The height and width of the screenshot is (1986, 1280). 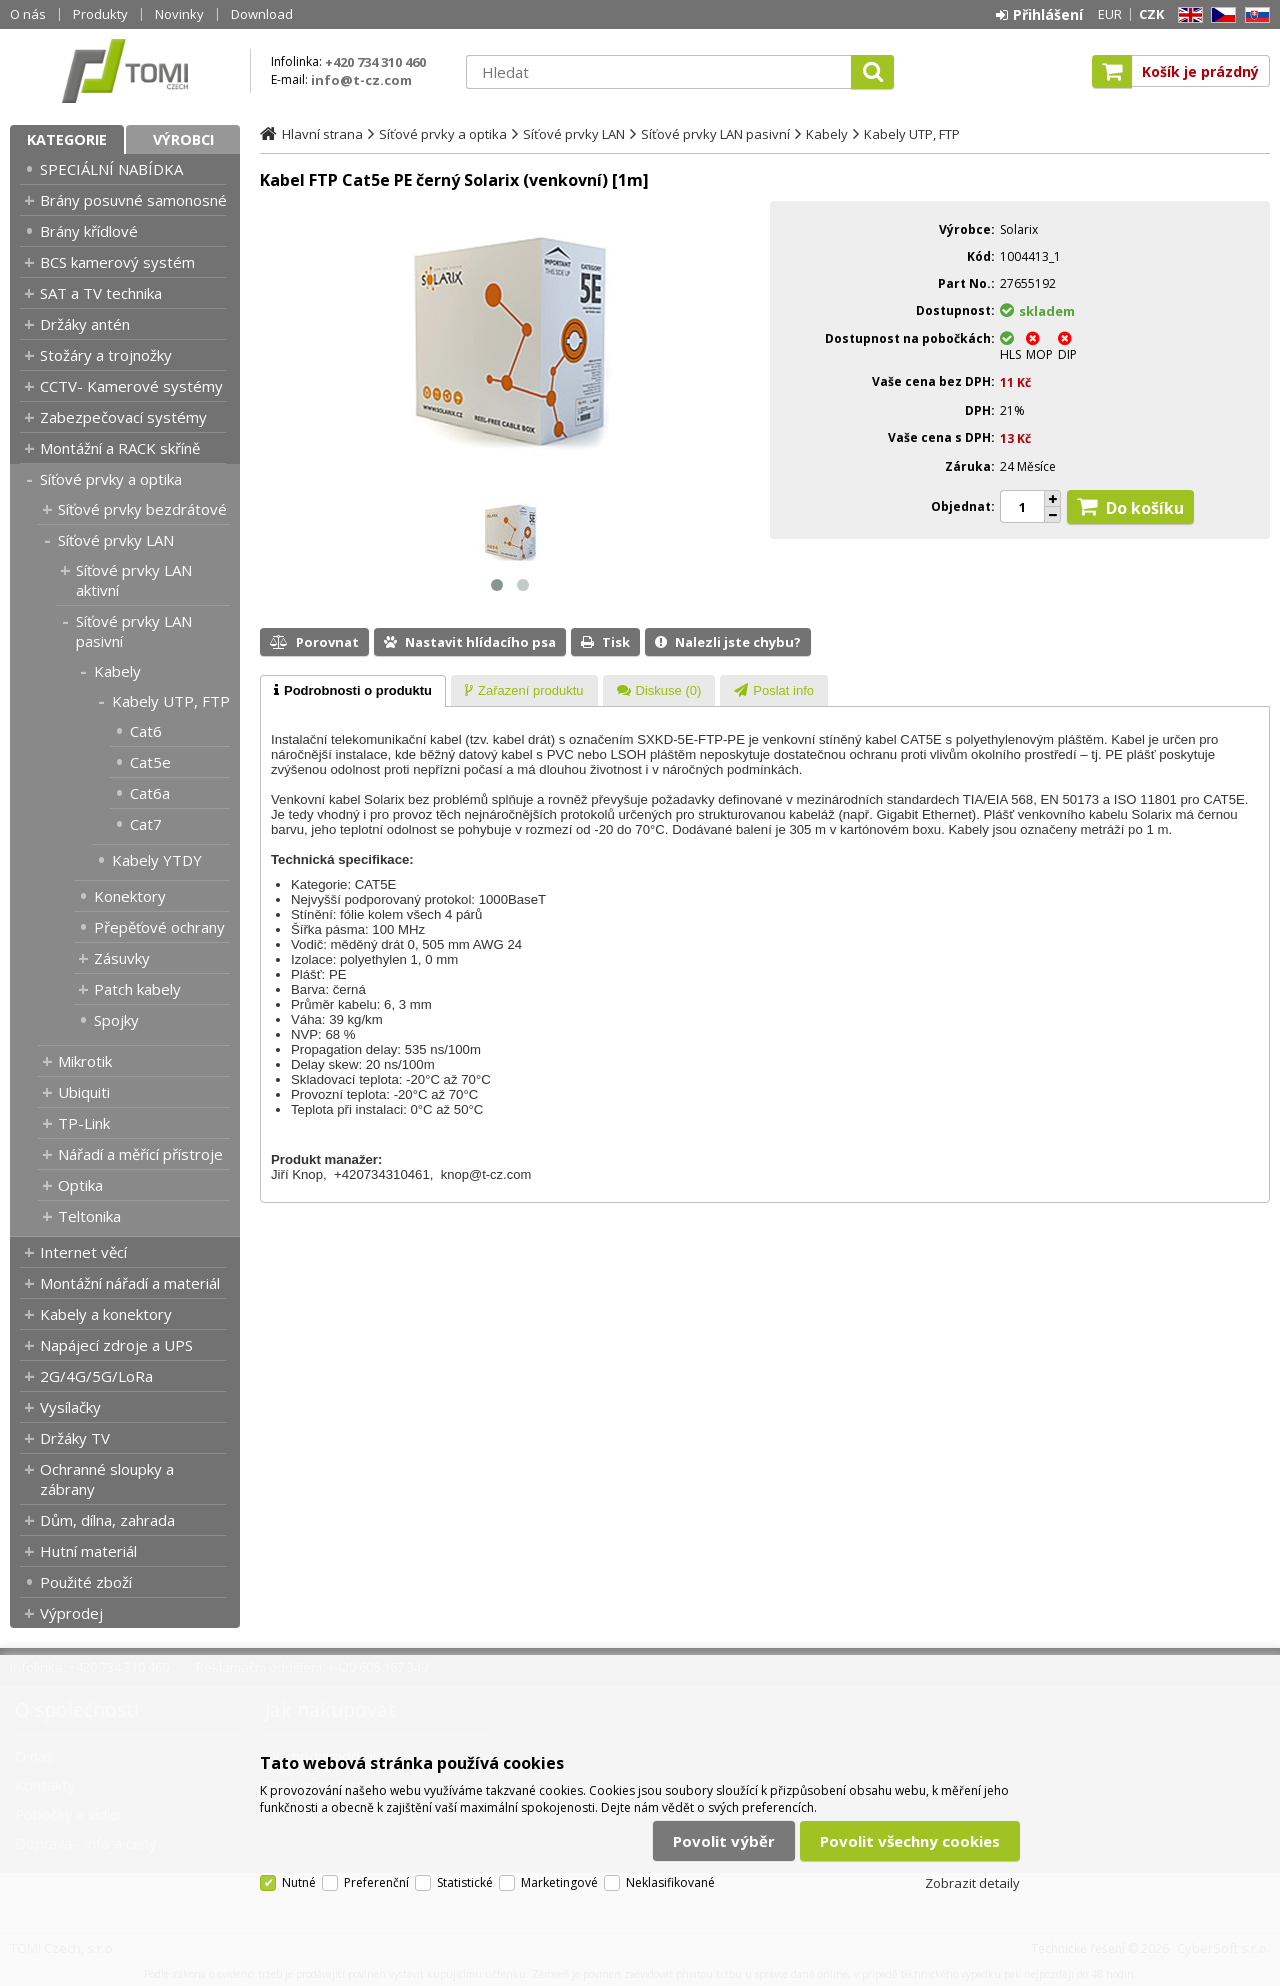 I want to click on Přepěťové ochrany, so click(x=159, y=927).